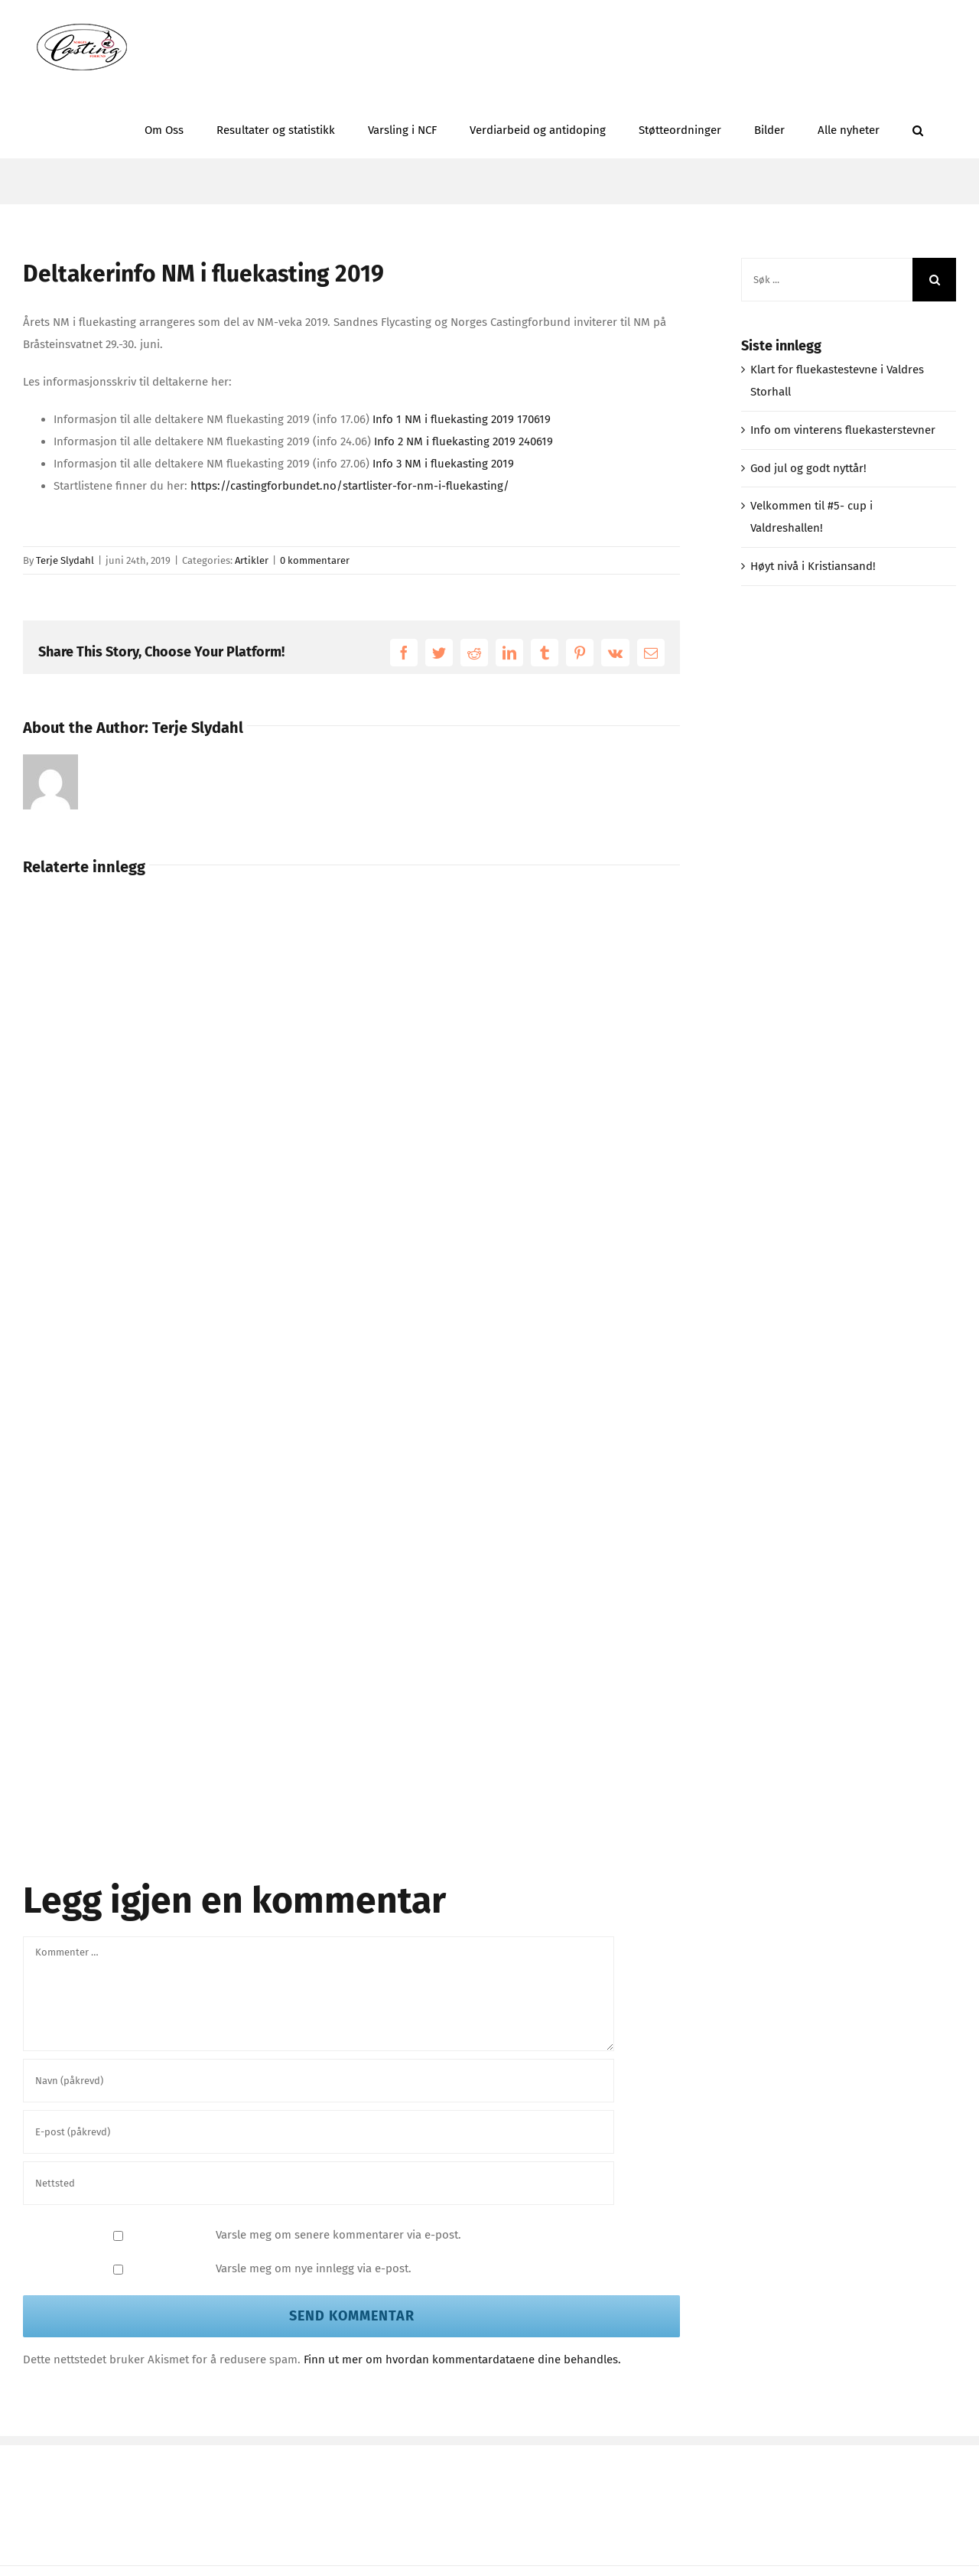 This screenshot has width=979, height=2576. I want to click on [Navn (påkrevd)], so click(318, 2080).